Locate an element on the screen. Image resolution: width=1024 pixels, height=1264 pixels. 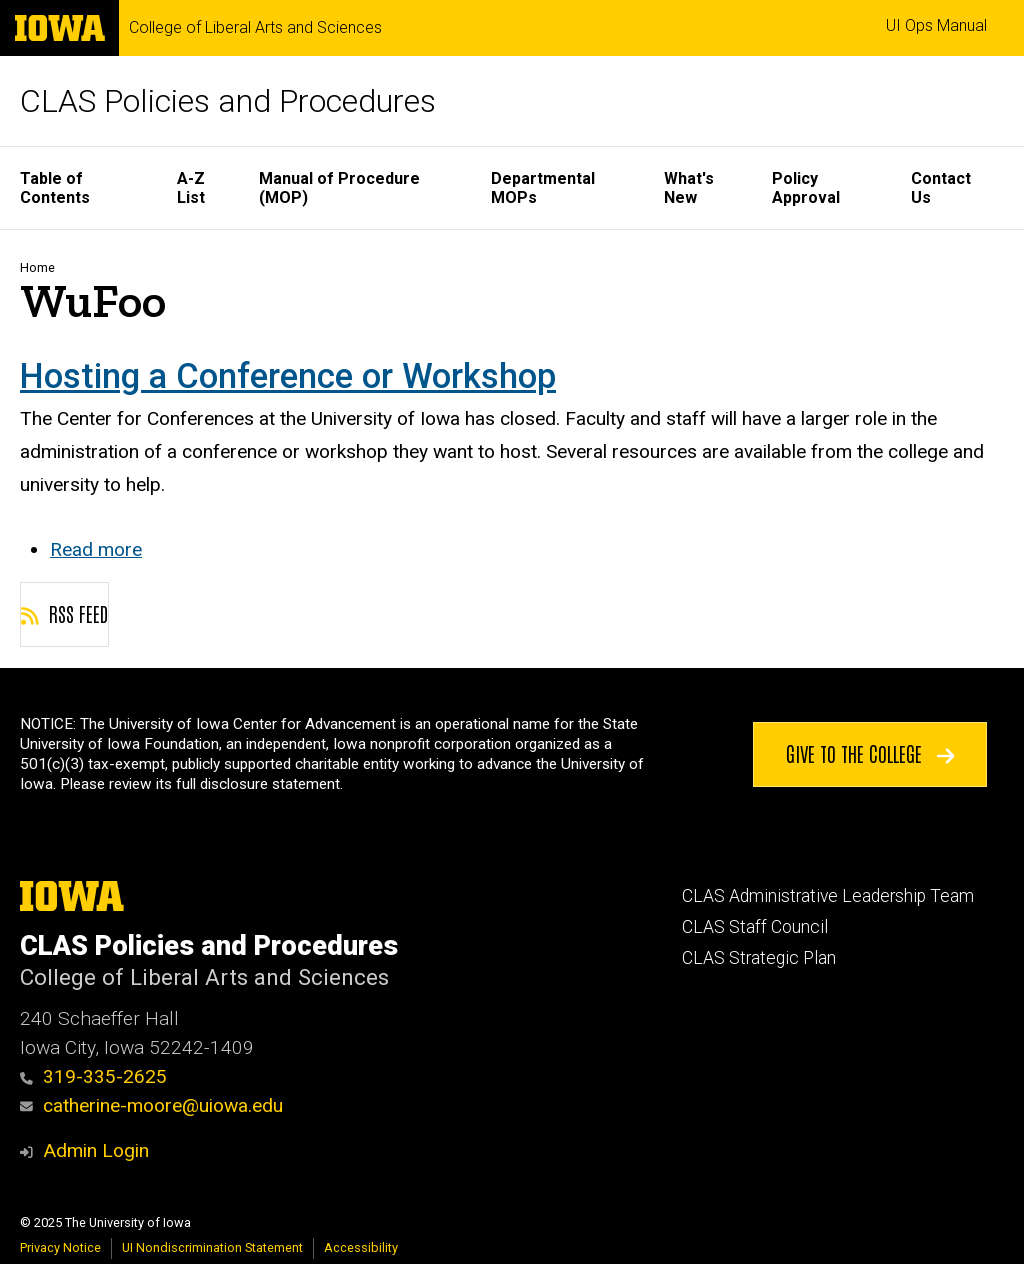
CLAS Strategic Plan is located at coordinates (759, 958).